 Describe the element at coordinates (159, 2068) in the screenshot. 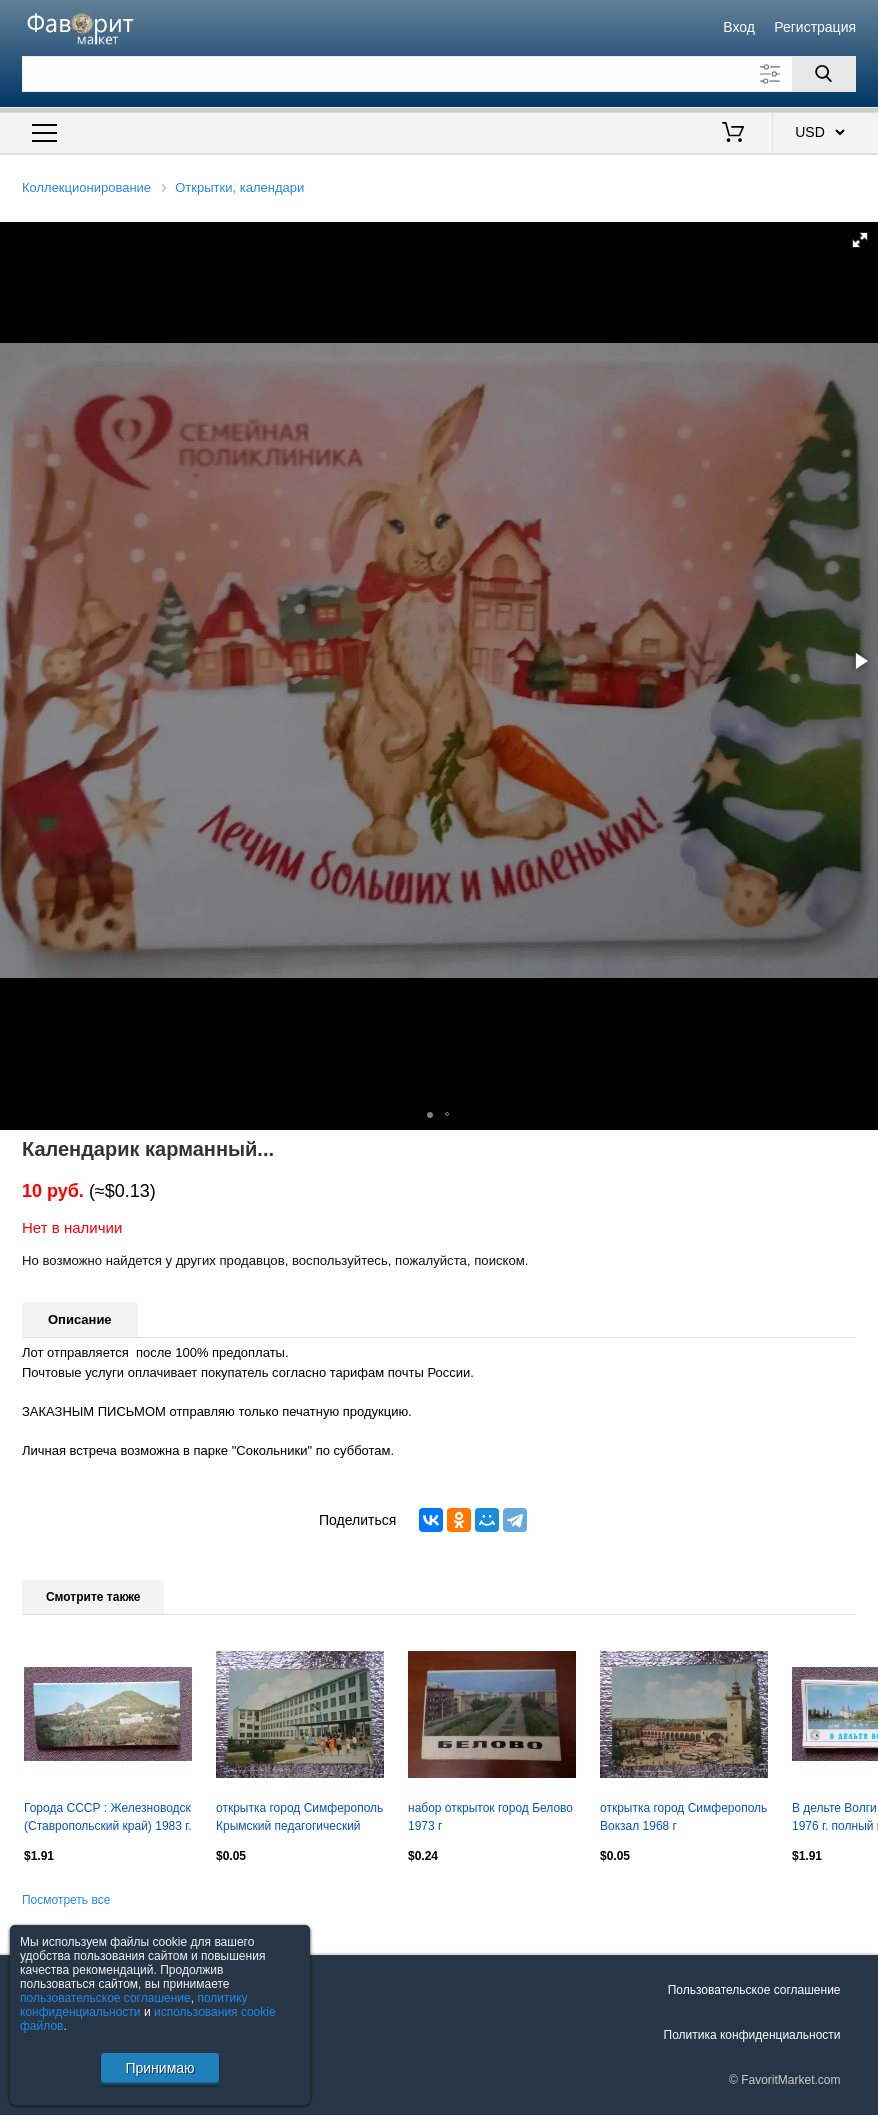

I see `Принимаю` at that location.